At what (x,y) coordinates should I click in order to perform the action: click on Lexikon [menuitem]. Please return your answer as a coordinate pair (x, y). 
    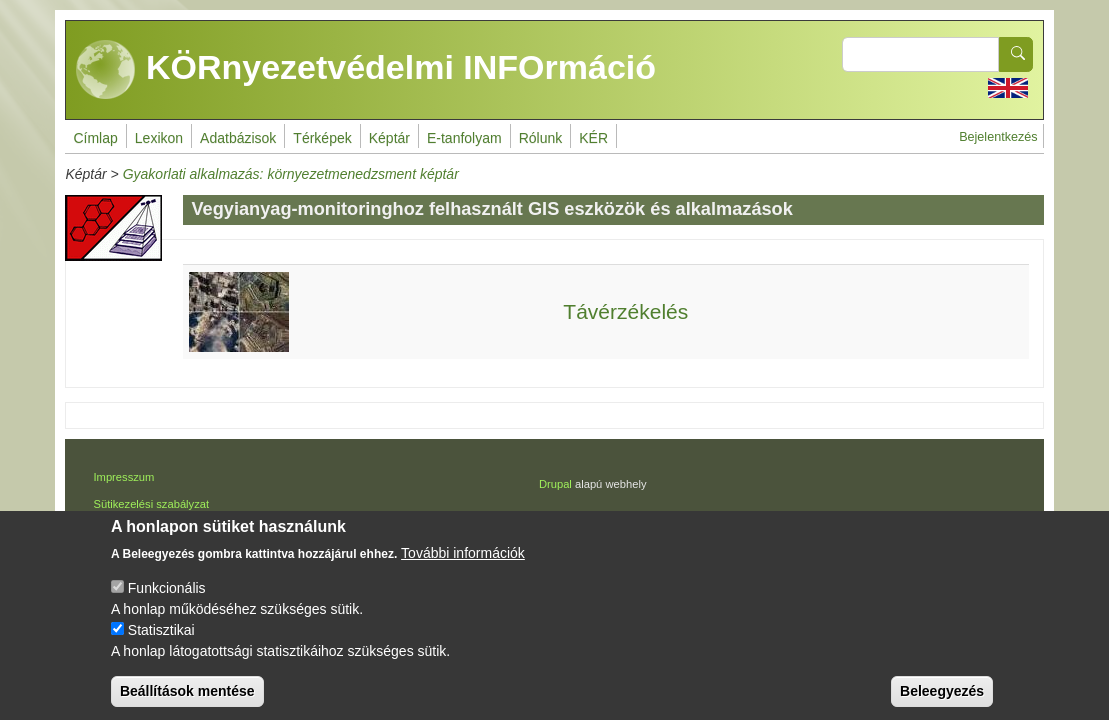
    Looking at the image, I should click on (159, 138).